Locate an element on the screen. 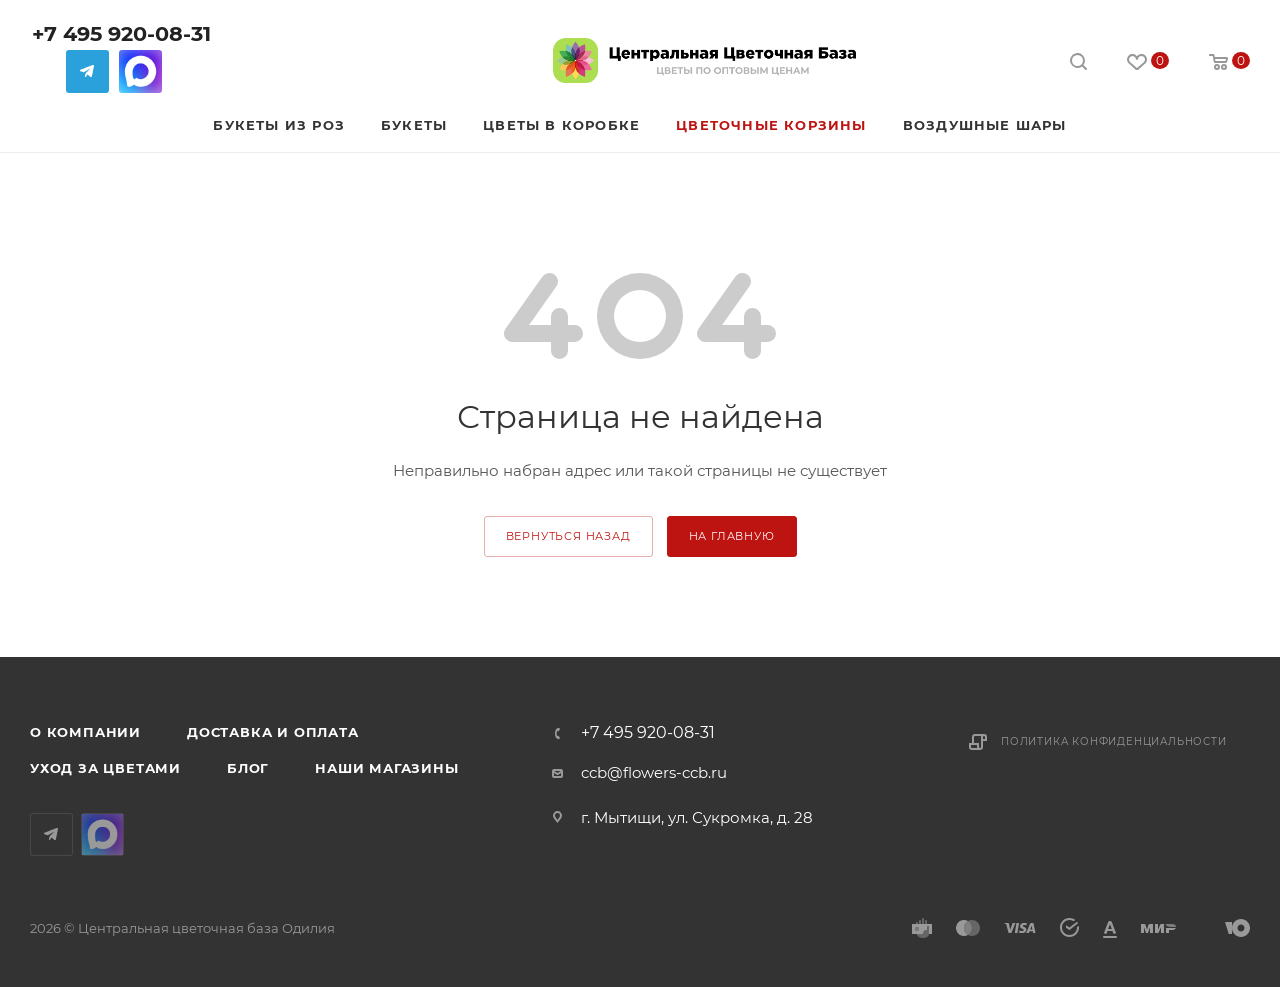  MAX is located at coordinates (140, 71).